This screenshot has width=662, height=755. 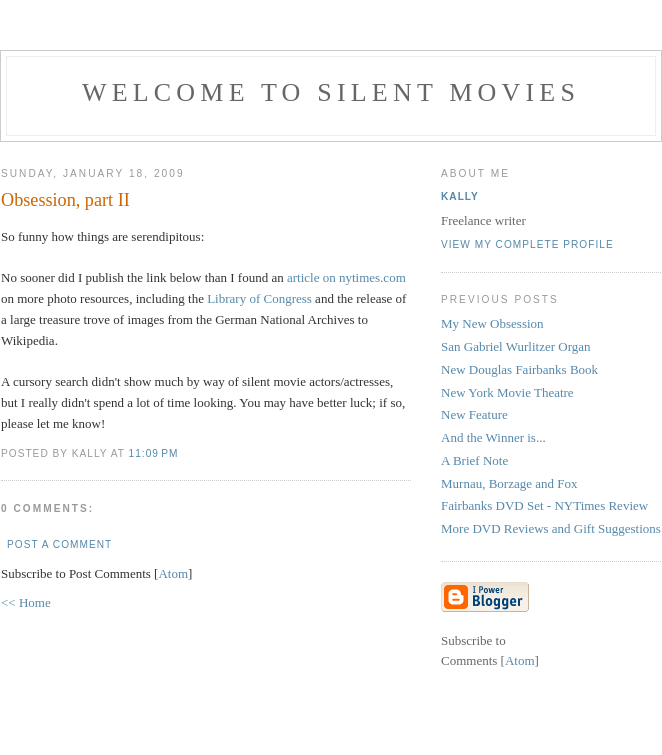 What do you see at coordinates (331, 92) in the screenshot?
I see `Welcome to Silent Movies` at bounding box center [331, 92].